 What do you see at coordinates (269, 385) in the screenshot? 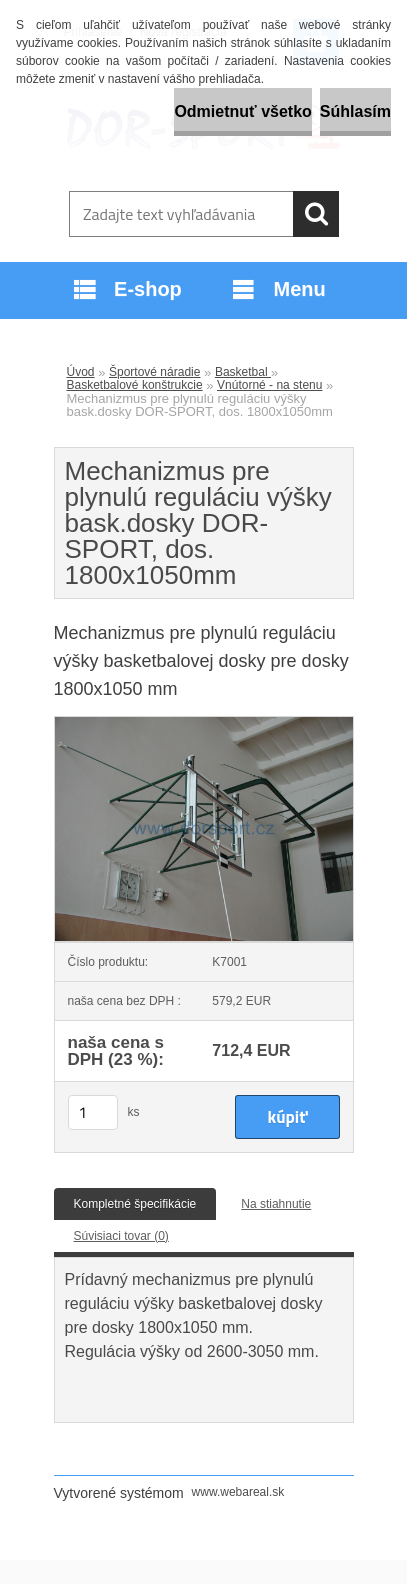
I see `Vnútorné - na stenu` at bounding box center [269, 385].